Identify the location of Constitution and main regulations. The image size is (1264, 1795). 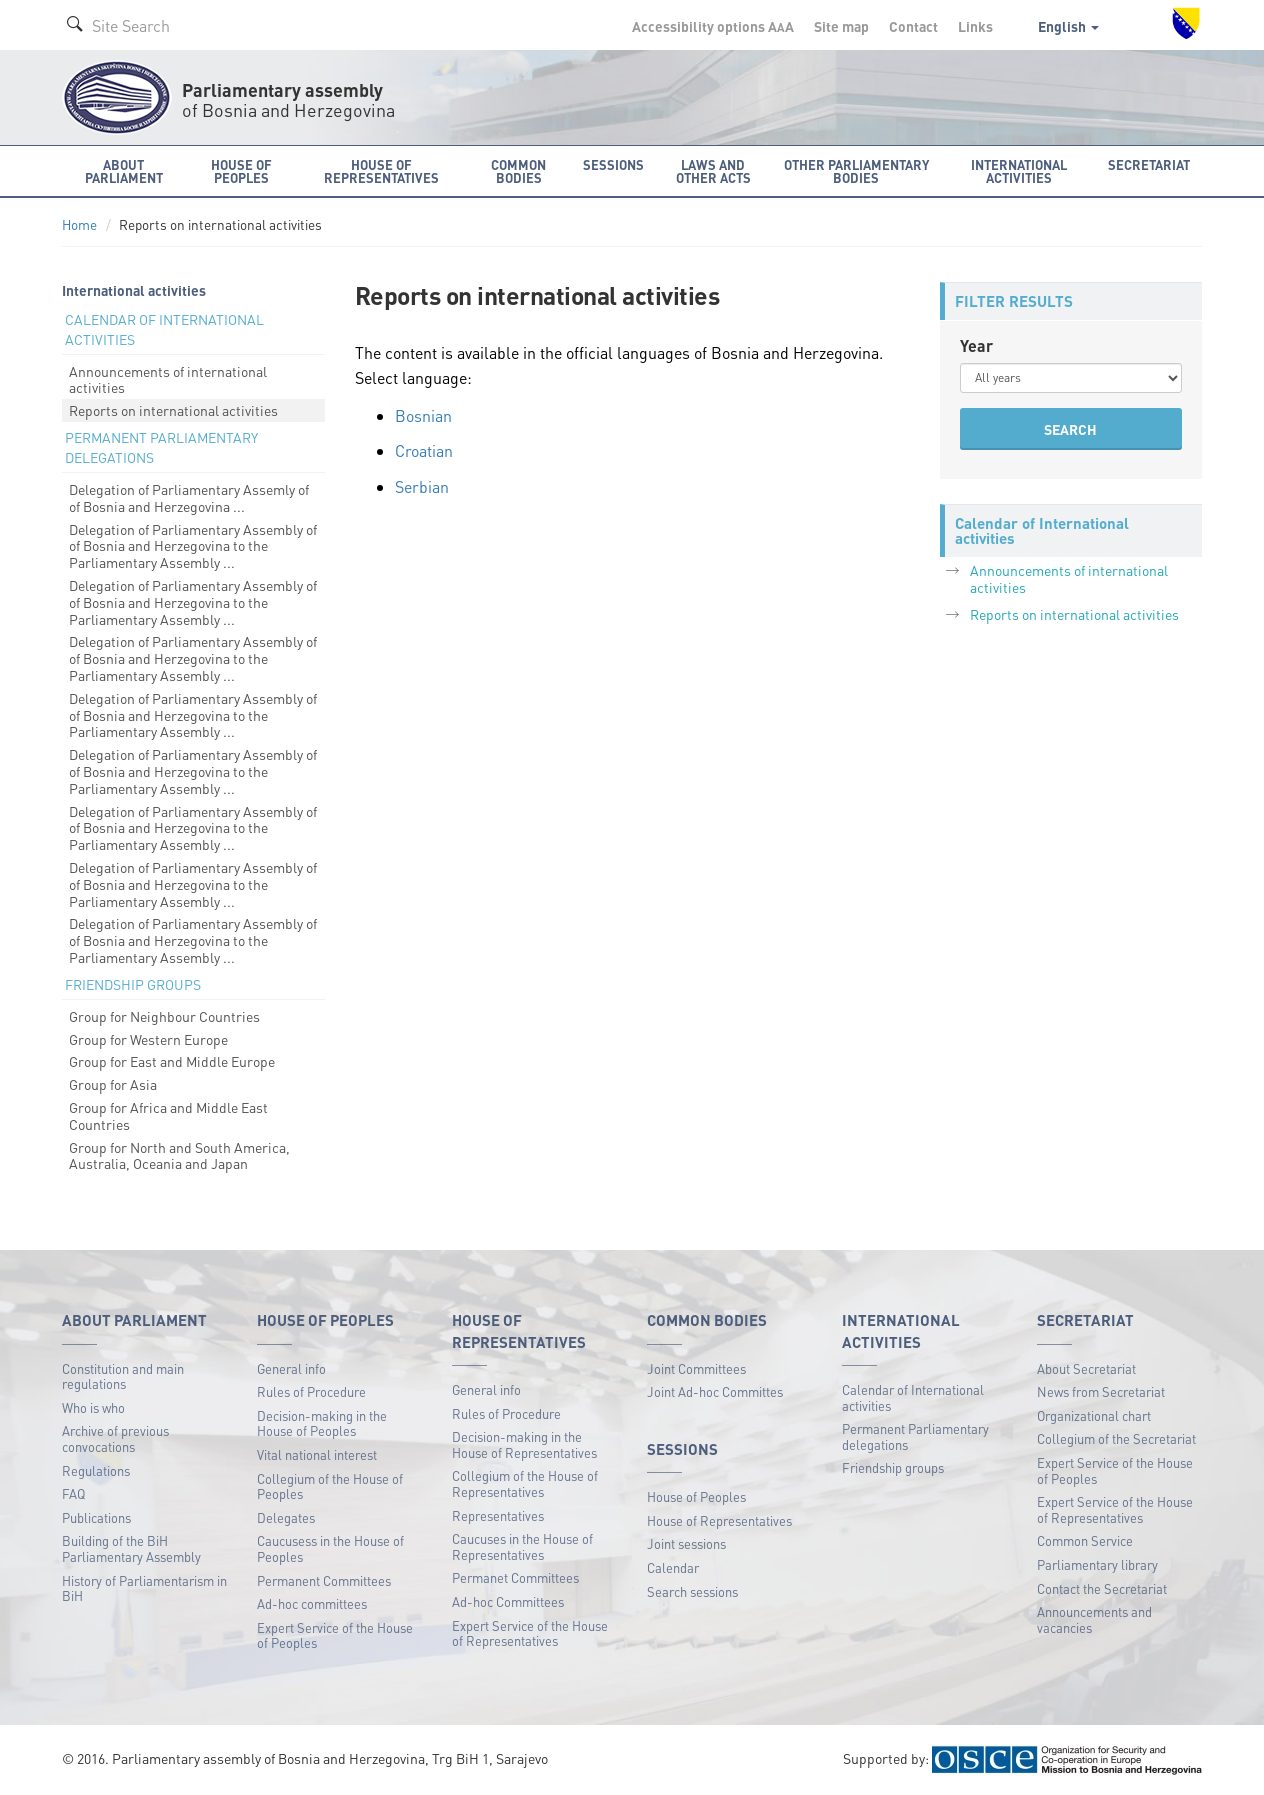
(123, 1376).